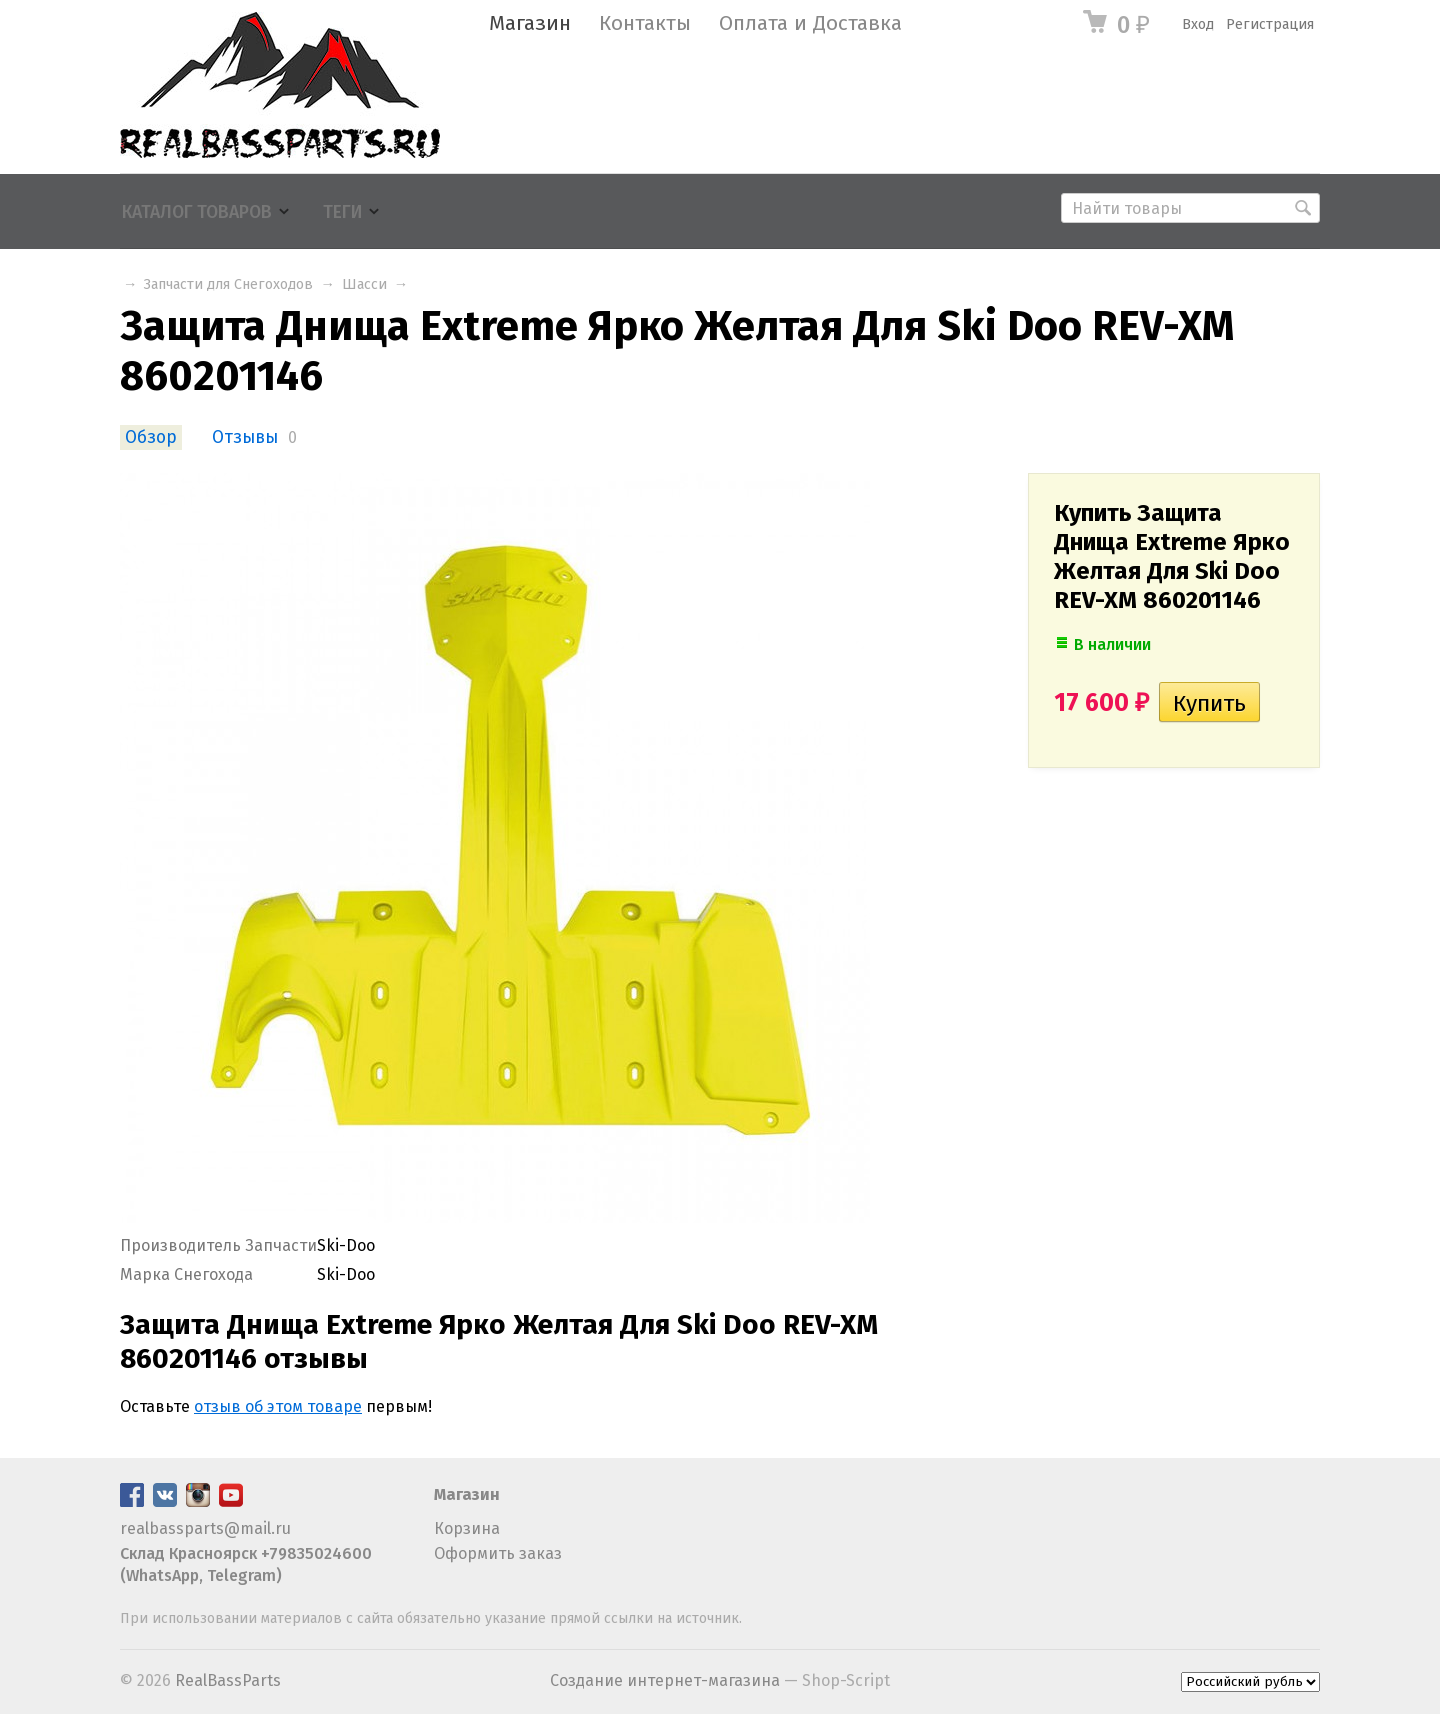 The height and width of the screenshot is (1714, 1440). What do you see at coordinates (364, 284) in the screenshot?
I see `Шасси` at bounding box center [364, 284].